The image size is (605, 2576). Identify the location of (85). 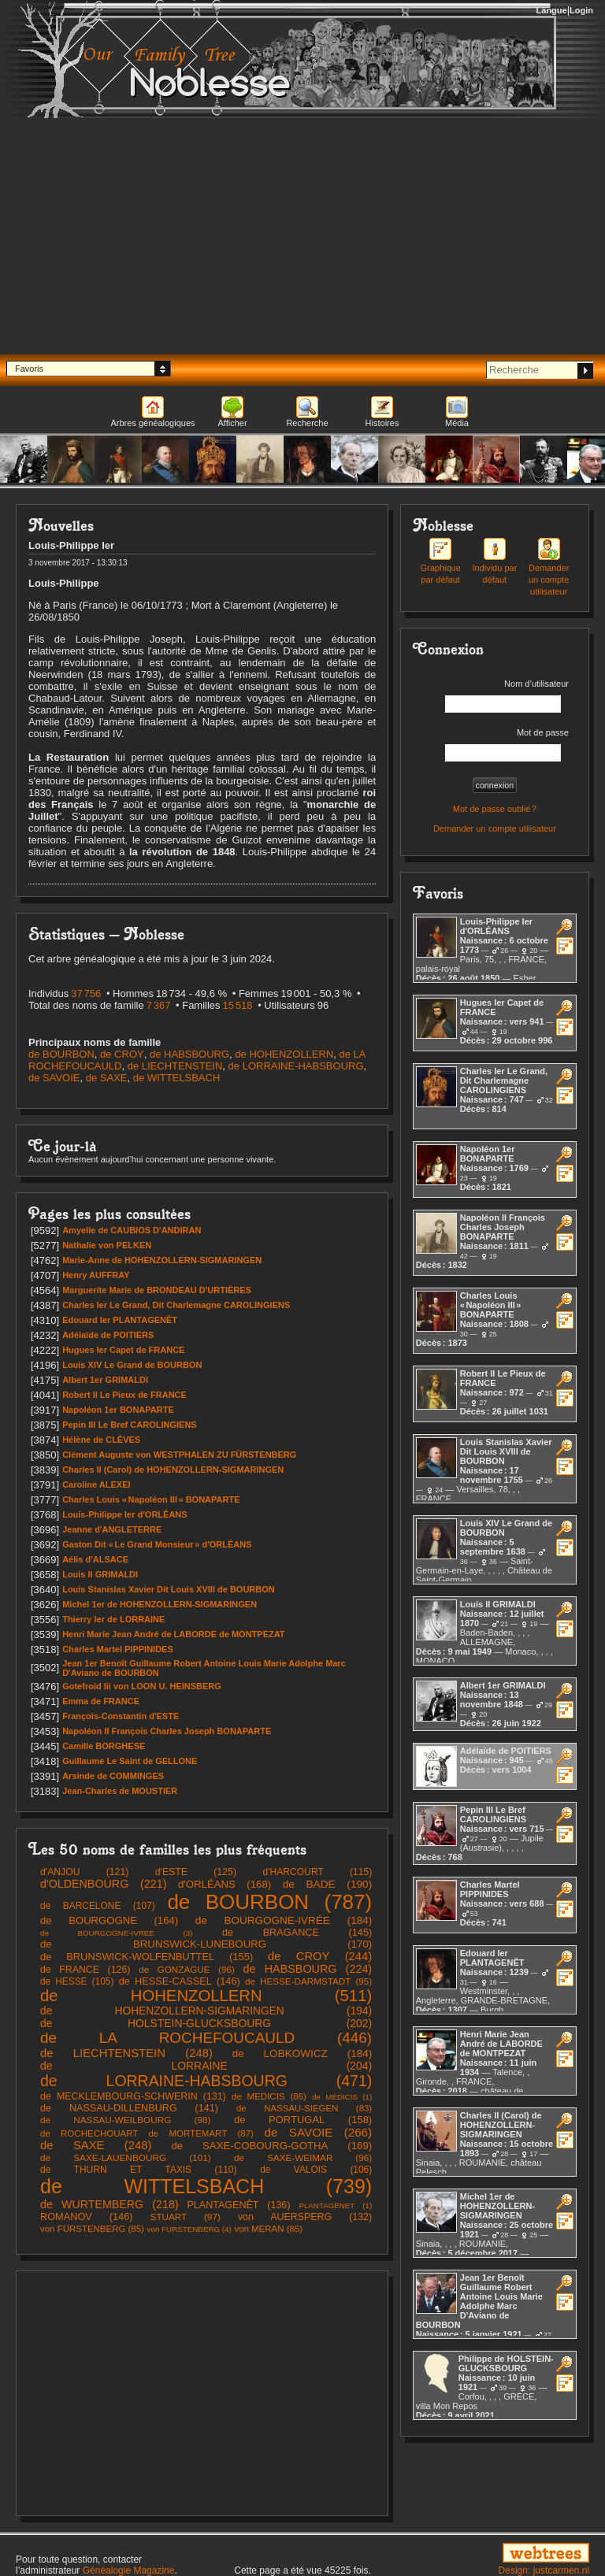
(92, 2228).